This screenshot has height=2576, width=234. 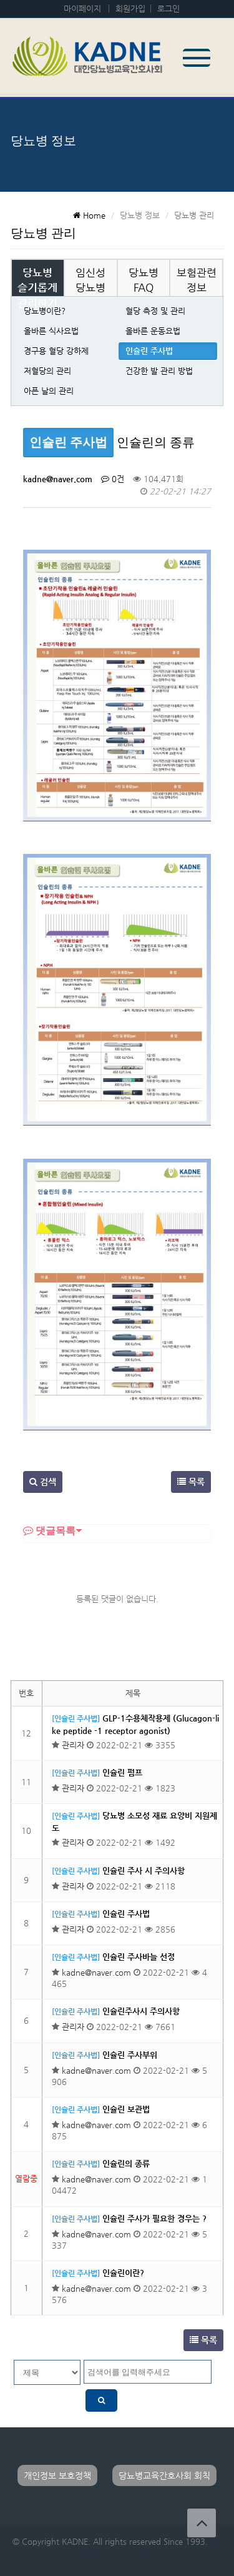 What do you see at coordinates (159, 370) in the screenshot?
I see `건강한 발 관리 방법` at bounding box center [159, 370].